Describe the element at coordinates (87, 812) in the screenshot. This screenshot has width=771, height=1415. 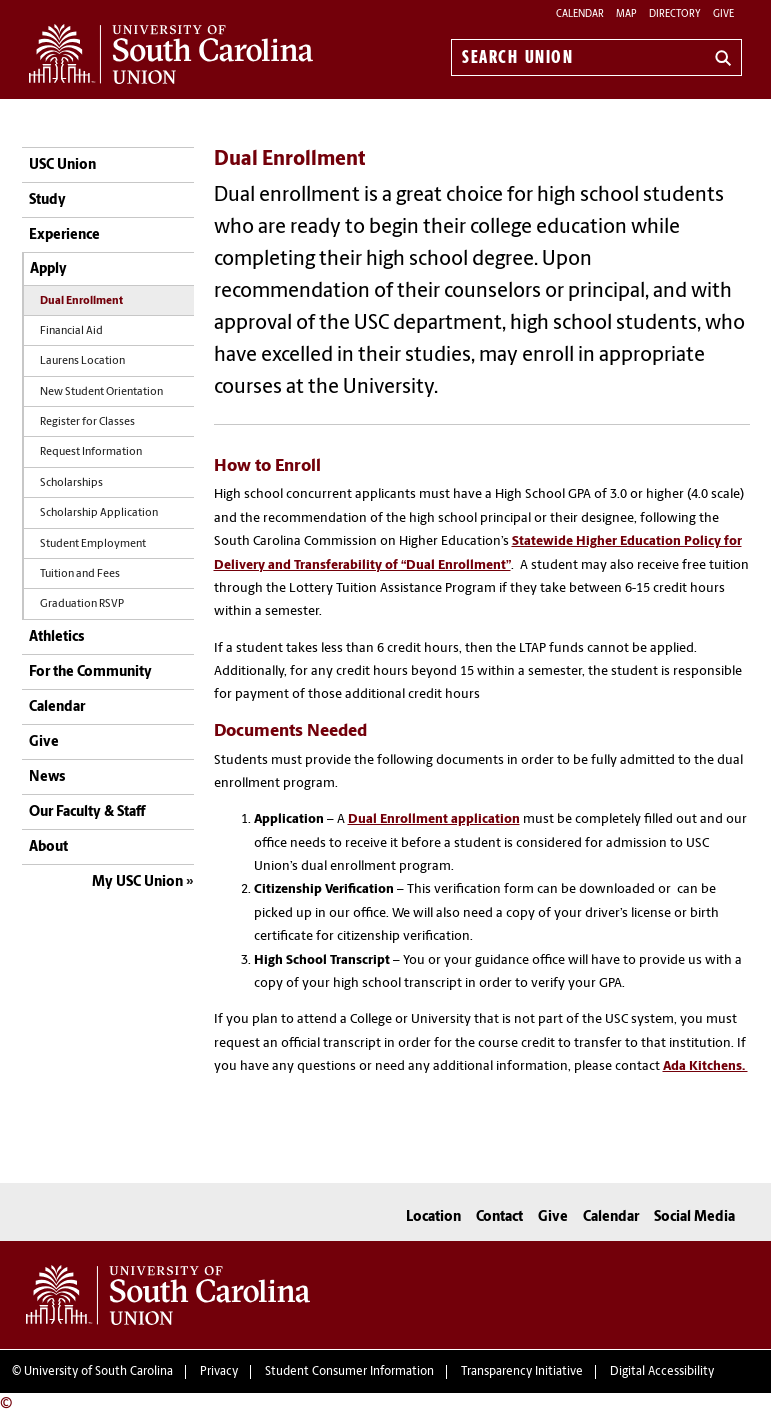
I see `Our Faculty & Staff` at that location.